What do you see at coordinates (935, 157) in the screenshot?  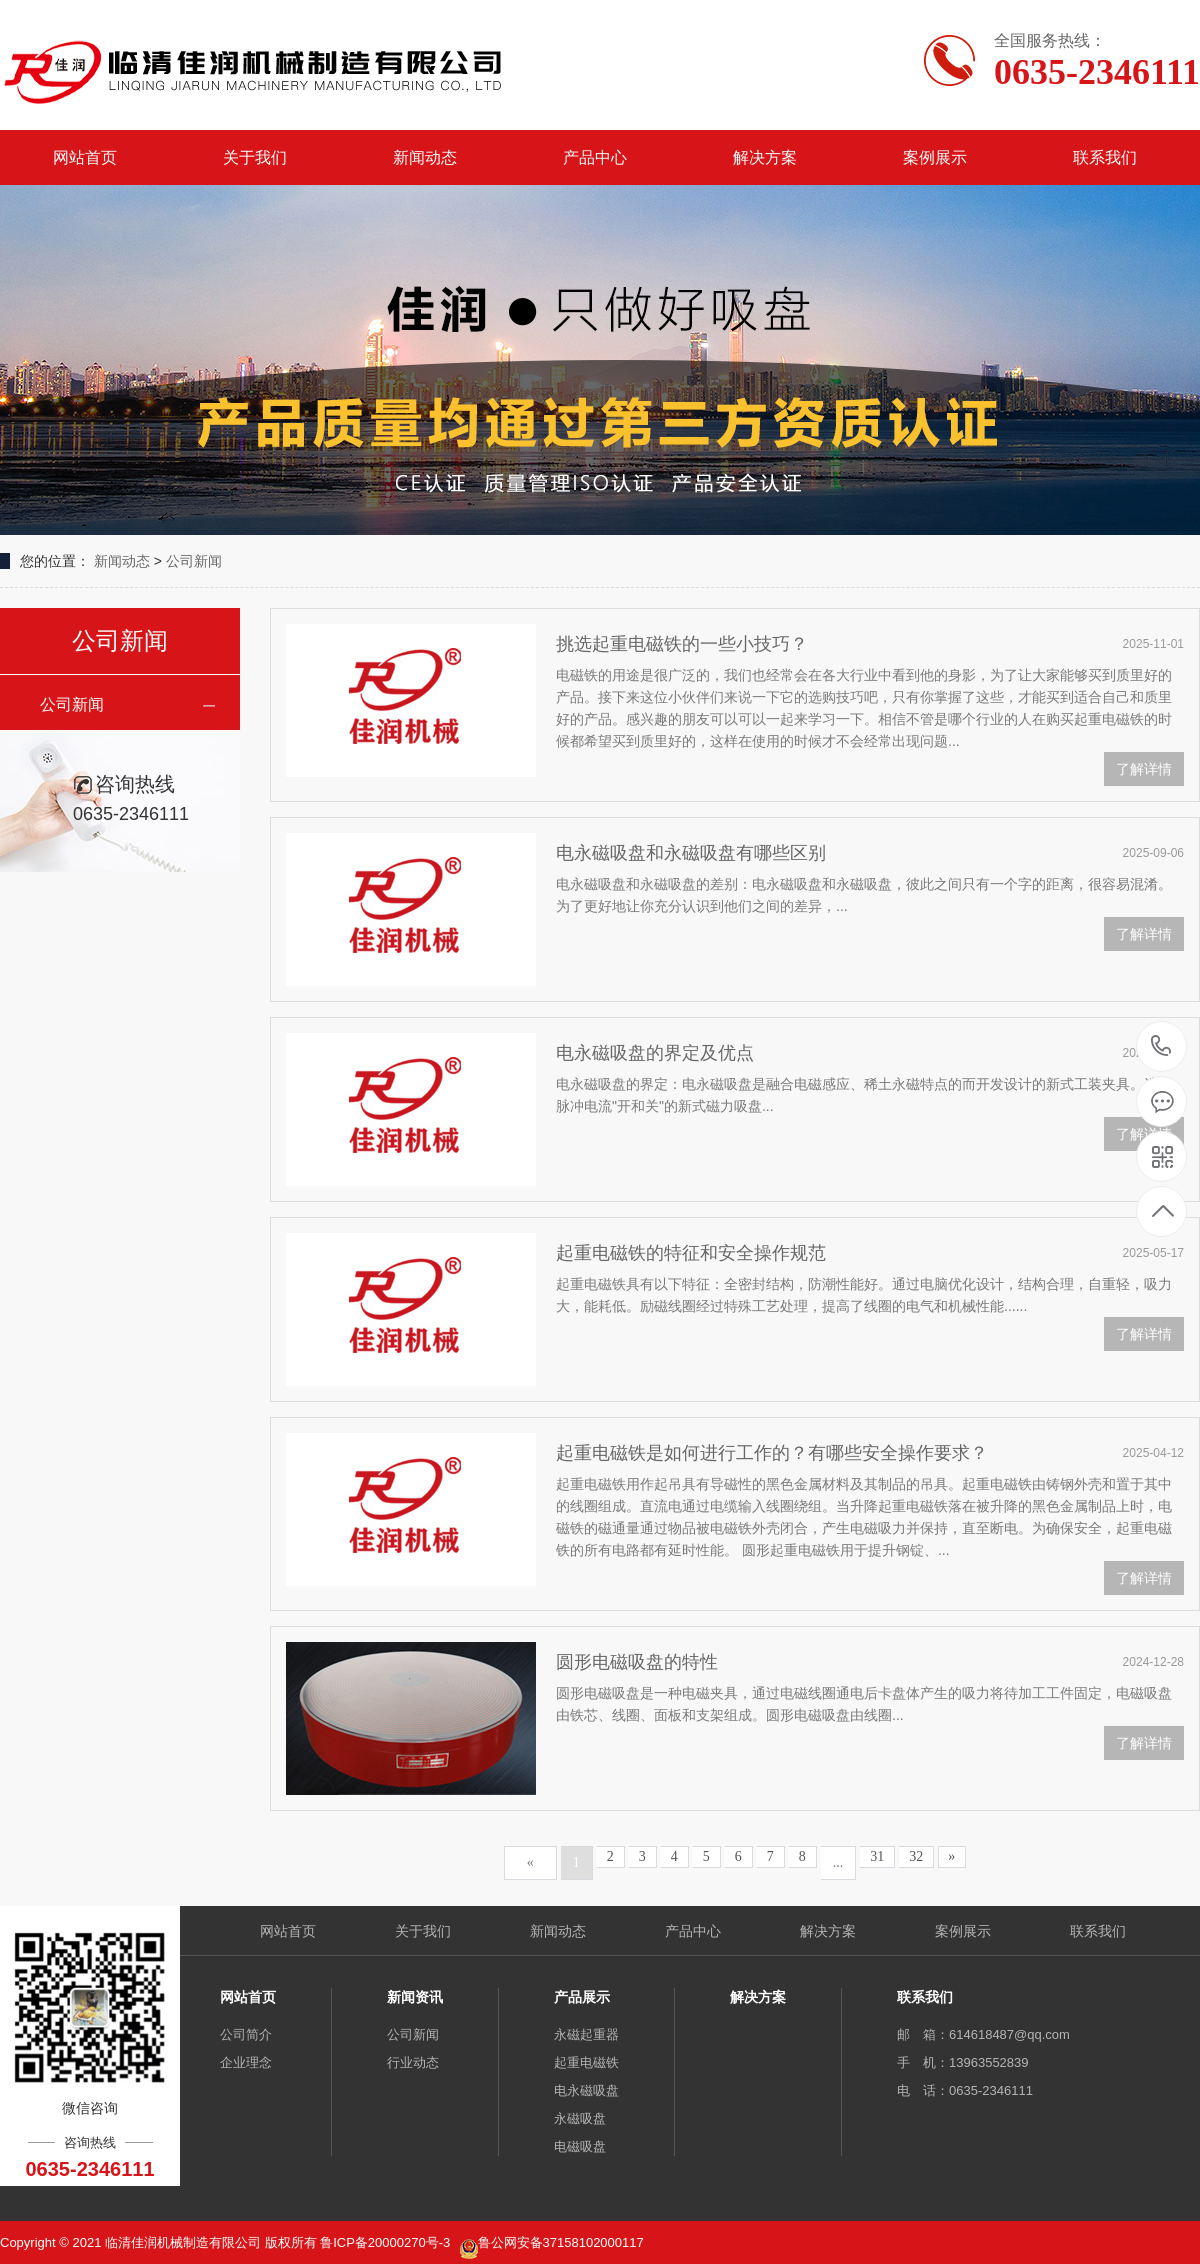 I see `案例展示` at bounding box center [935, 157].